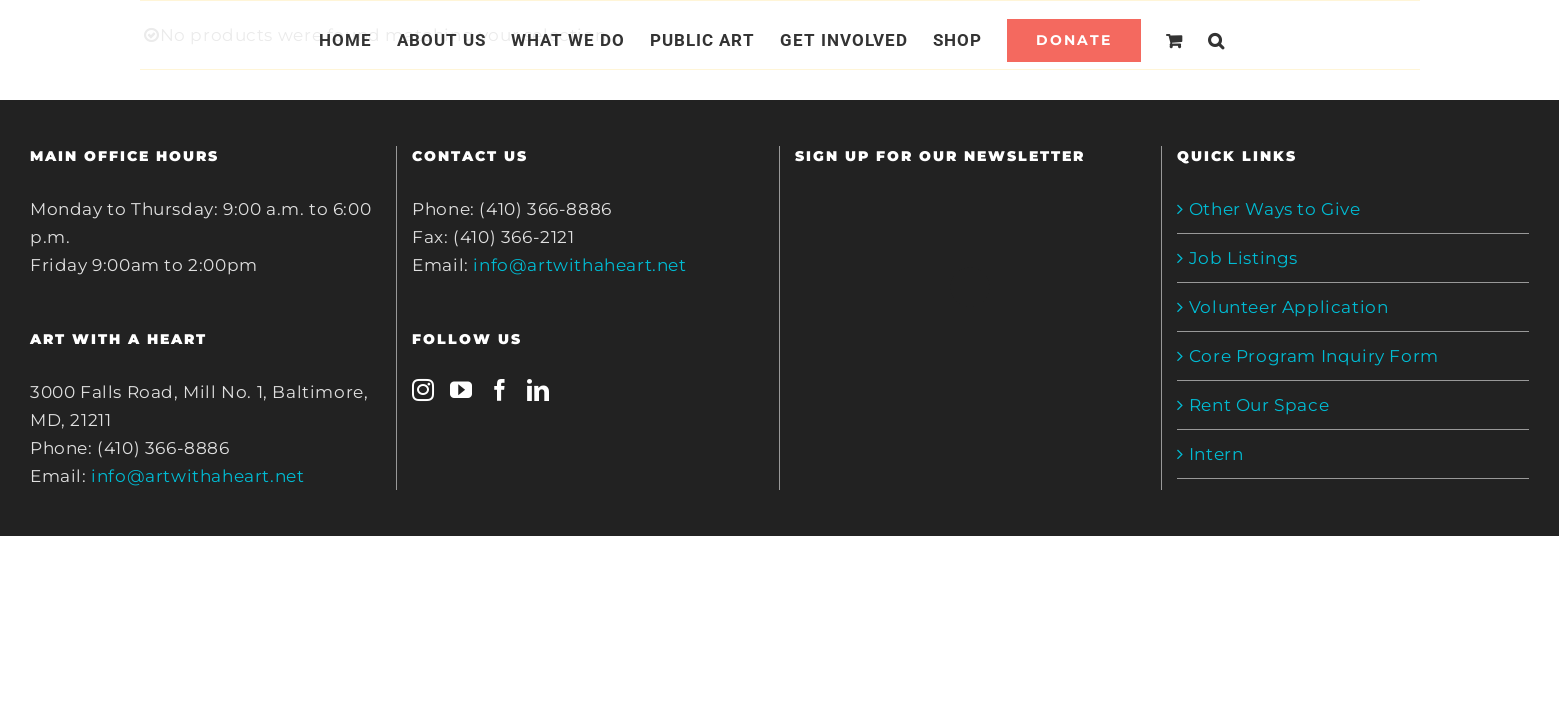 The height and width of the screenshot is (720, 1568). Describe the element at coordinates (1243, 258) in the screenshot. I see `Job Listings` at that location.